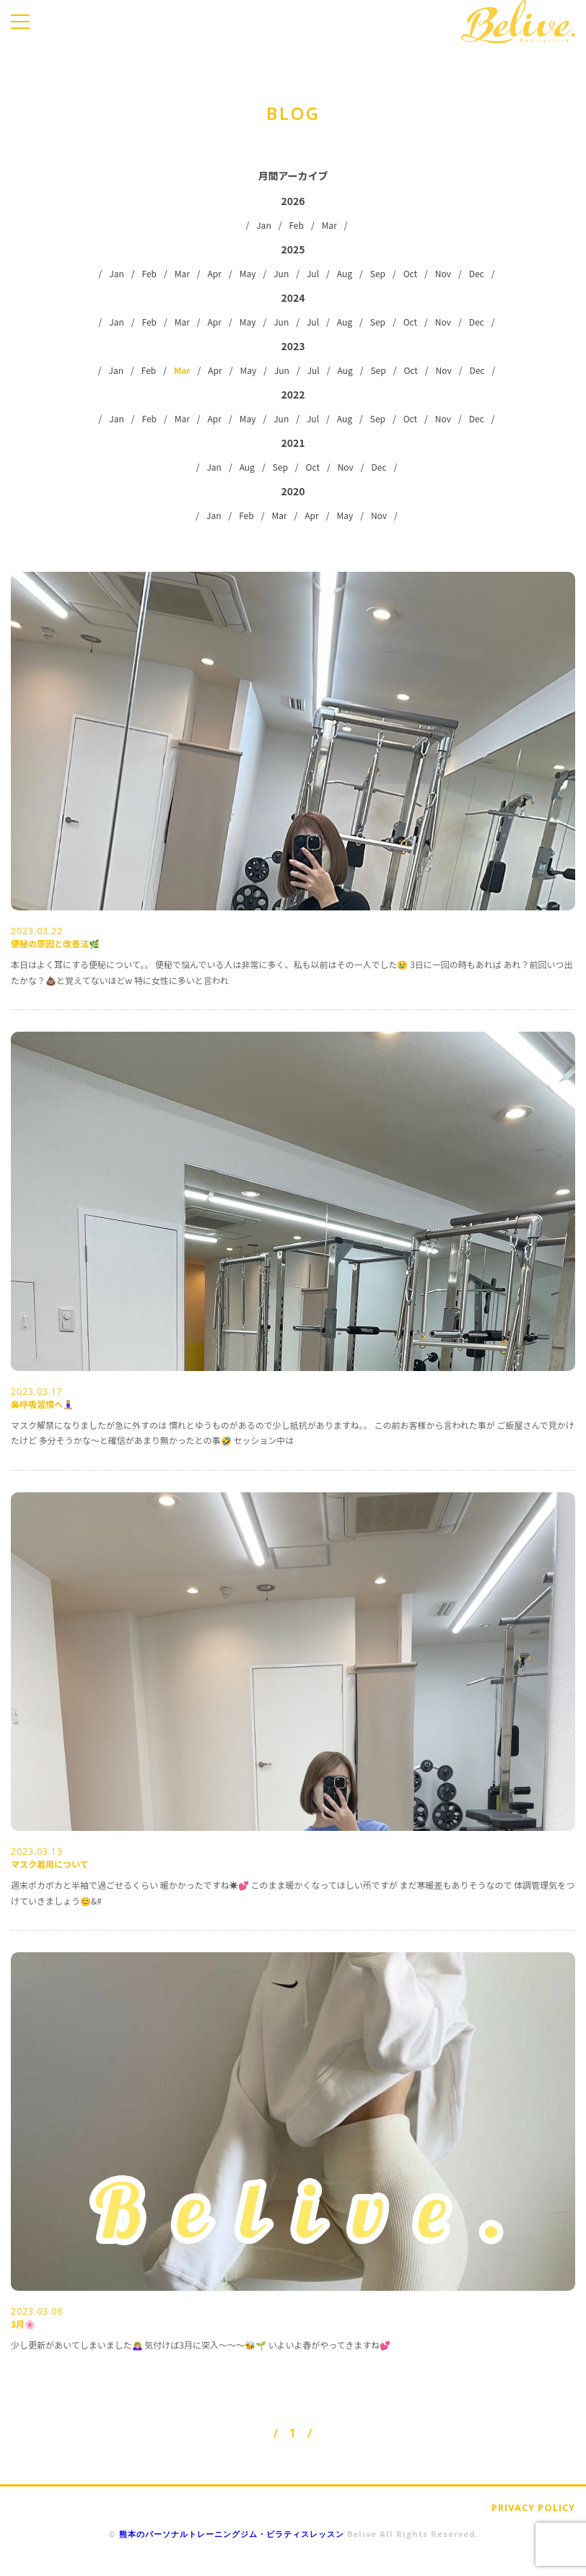 The image size is (586, 2576). Describe the element at coordinates (215, 273) in the screenshot. I see `Apr` at that location.